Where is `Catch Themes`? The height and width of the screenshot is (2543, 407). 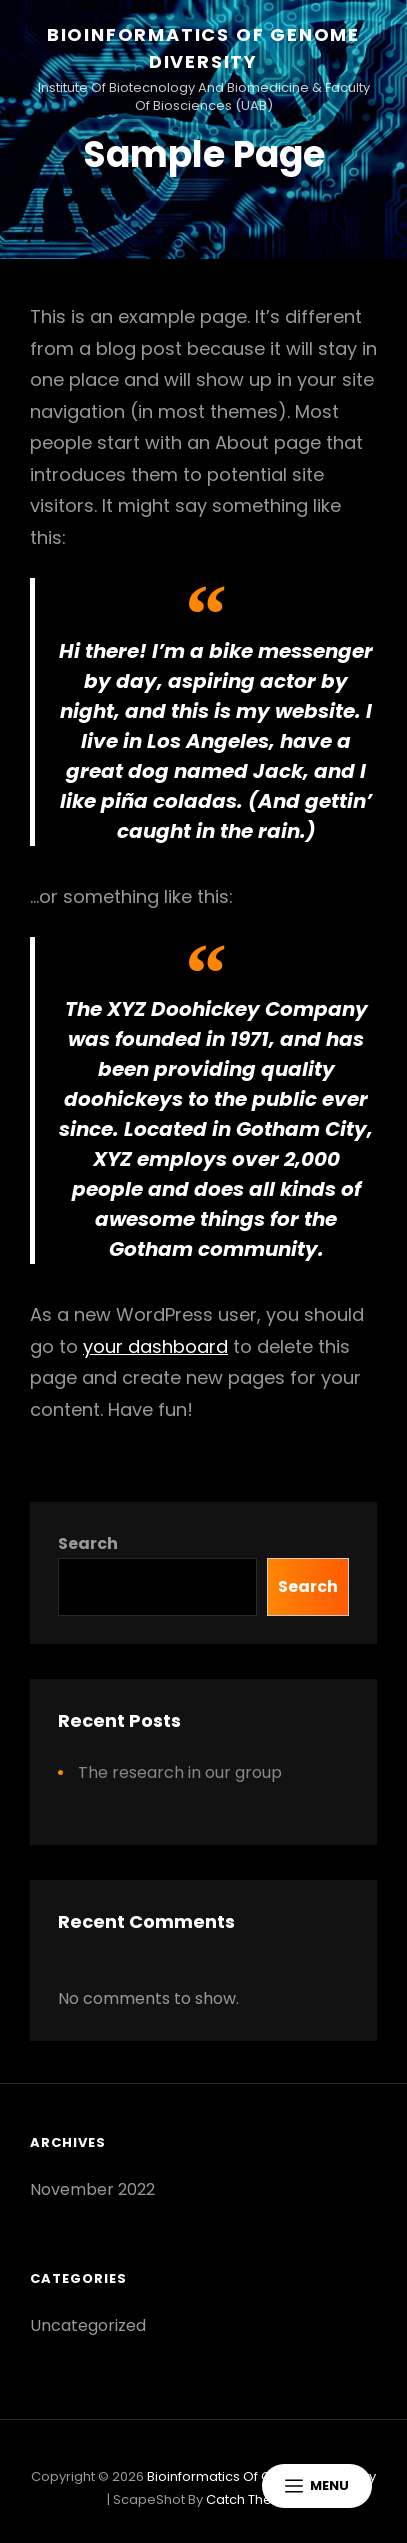 Catch Themes is located at coordinates (253, 2499).